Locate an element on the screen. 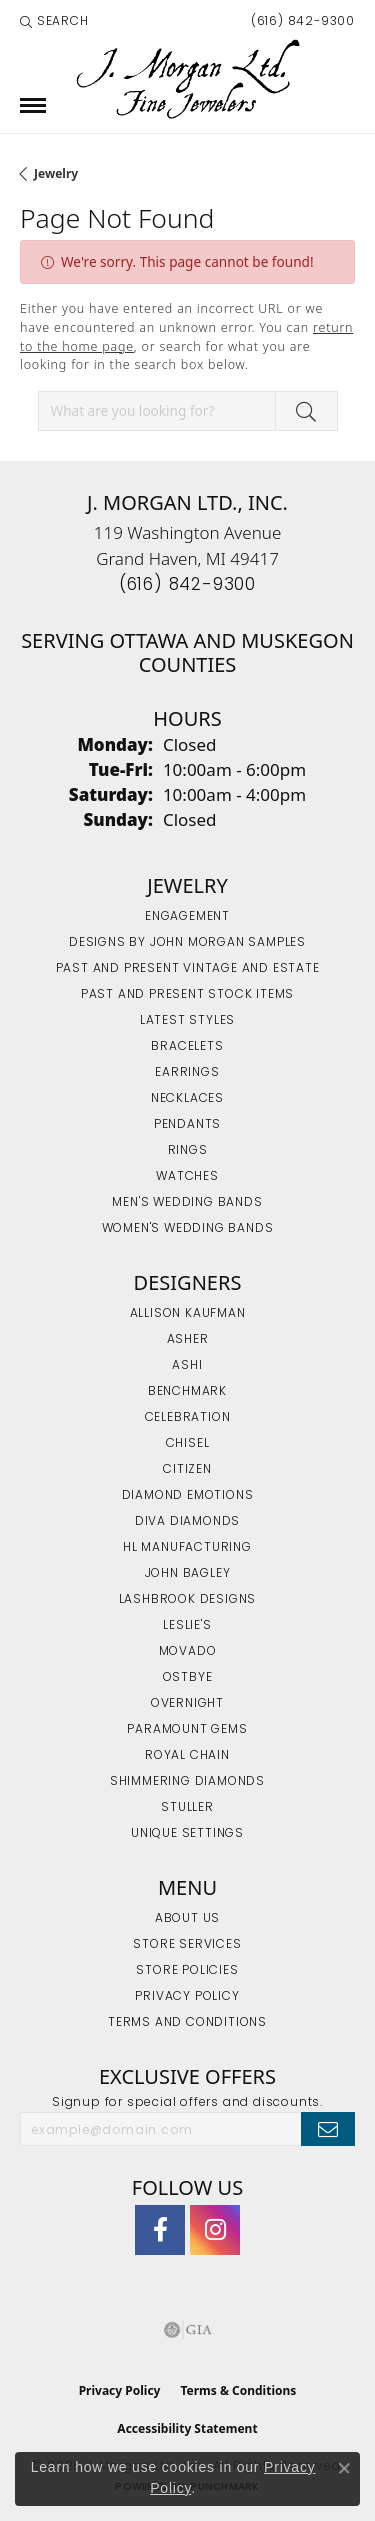 The width and height of the screenshot is (375, 2521). Citizen [menuitem] is located at coordinates (187, 1470).